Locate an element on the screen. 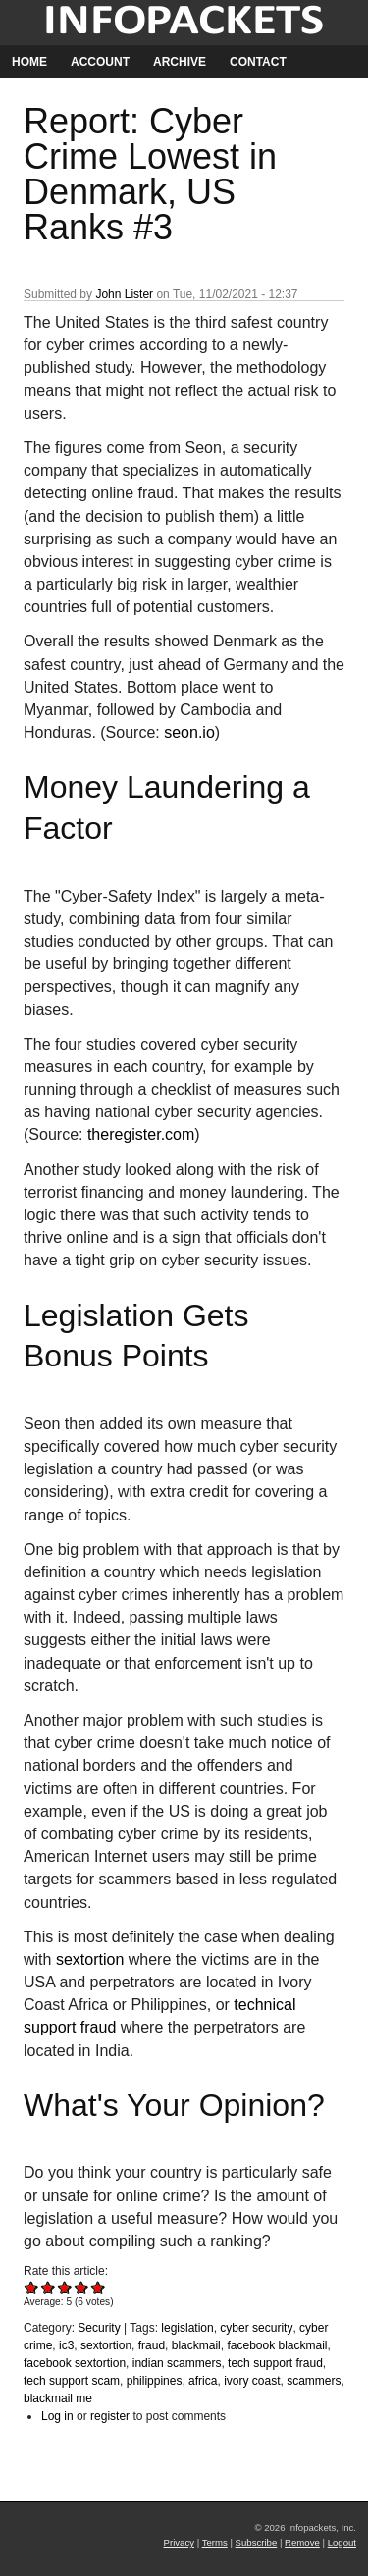  Give Report: Cyber Crime Lowest in Denmark, US Ranks #3 1/5 is located at coordinates (32, 2287).